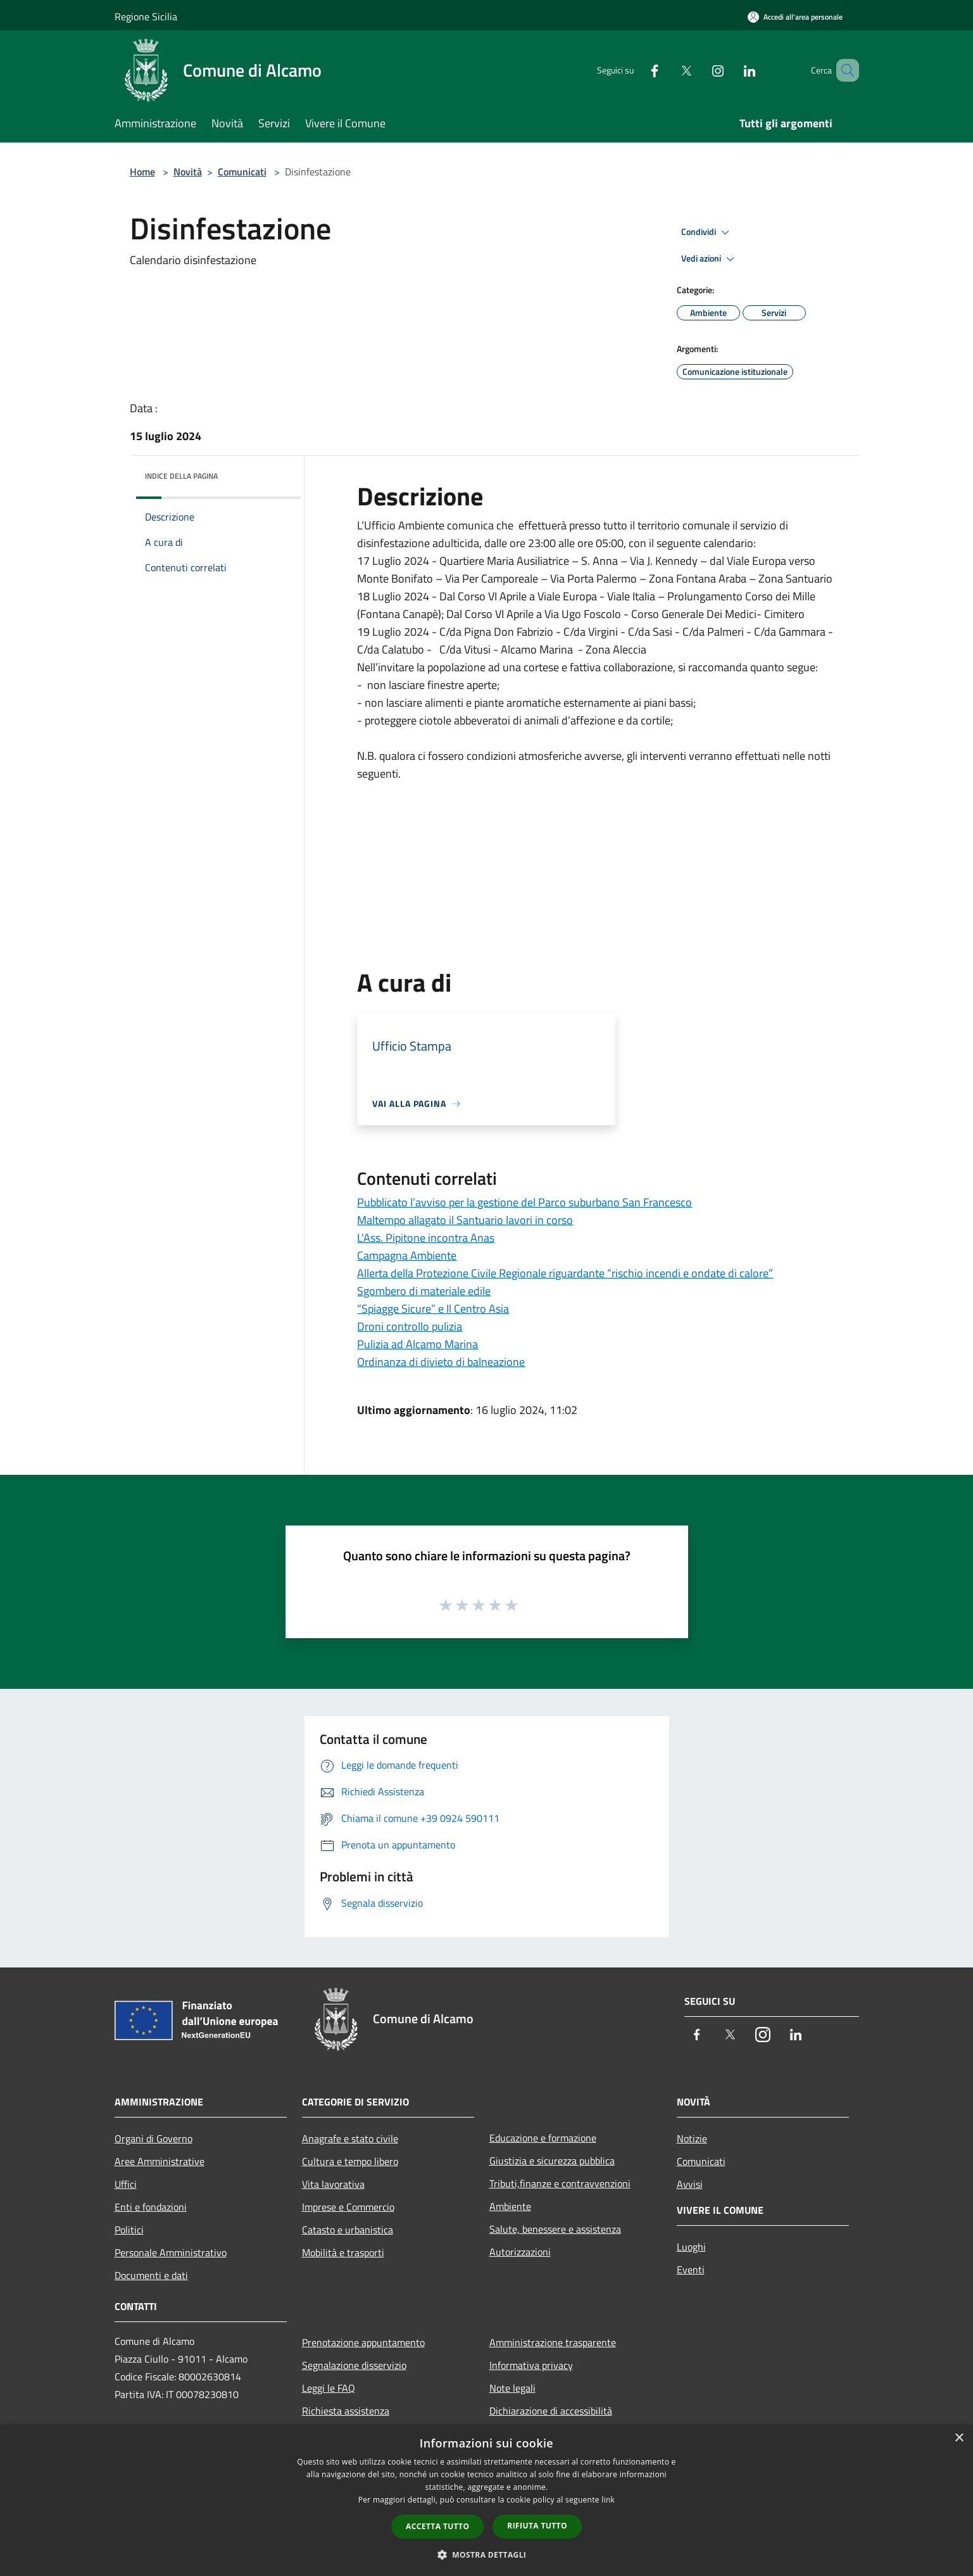 Image resolution: width=973 pixels, height=2576 pixels. What do you see at coordinates (409, 1326) in the screenshot?
I see `Droni controllo pulizia` at bounding box center [409, 1326].